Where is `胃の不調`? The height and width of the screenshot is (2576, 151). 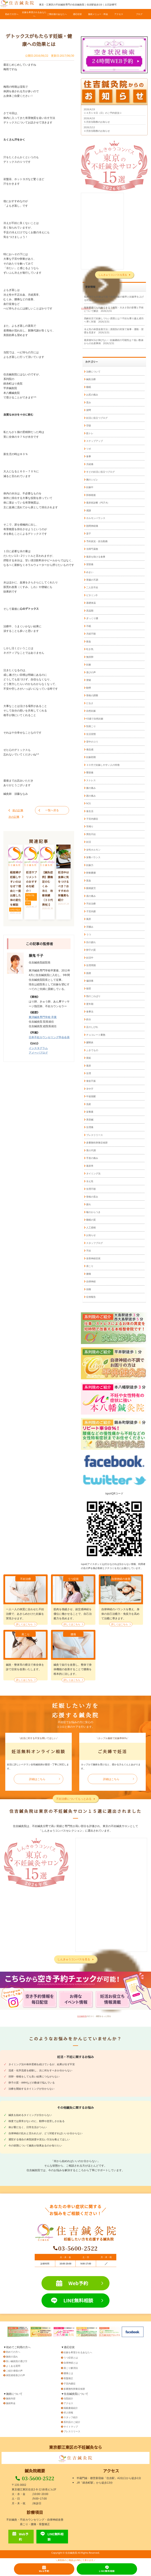 胃の不調 is located at coordinates (91, 1150).